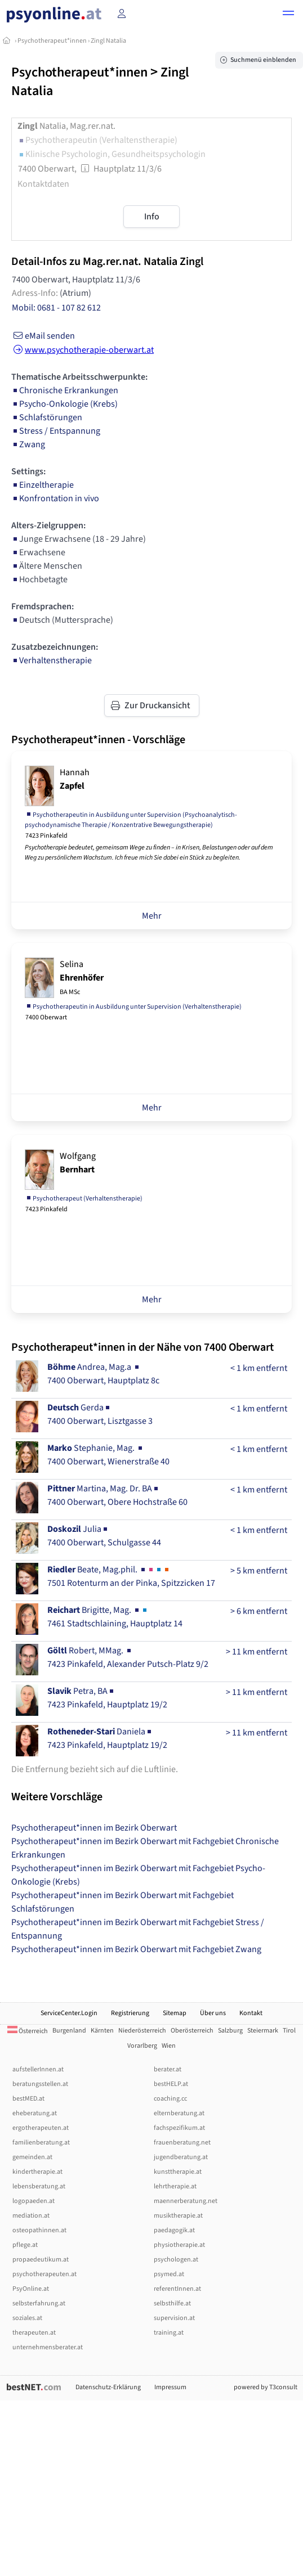 The width and height of the screenshot is (303, 2576). Describe the element at coordinates (64, 404) in the screenshot. I see `Psycho-Onkologie (Krebs)` at that location.